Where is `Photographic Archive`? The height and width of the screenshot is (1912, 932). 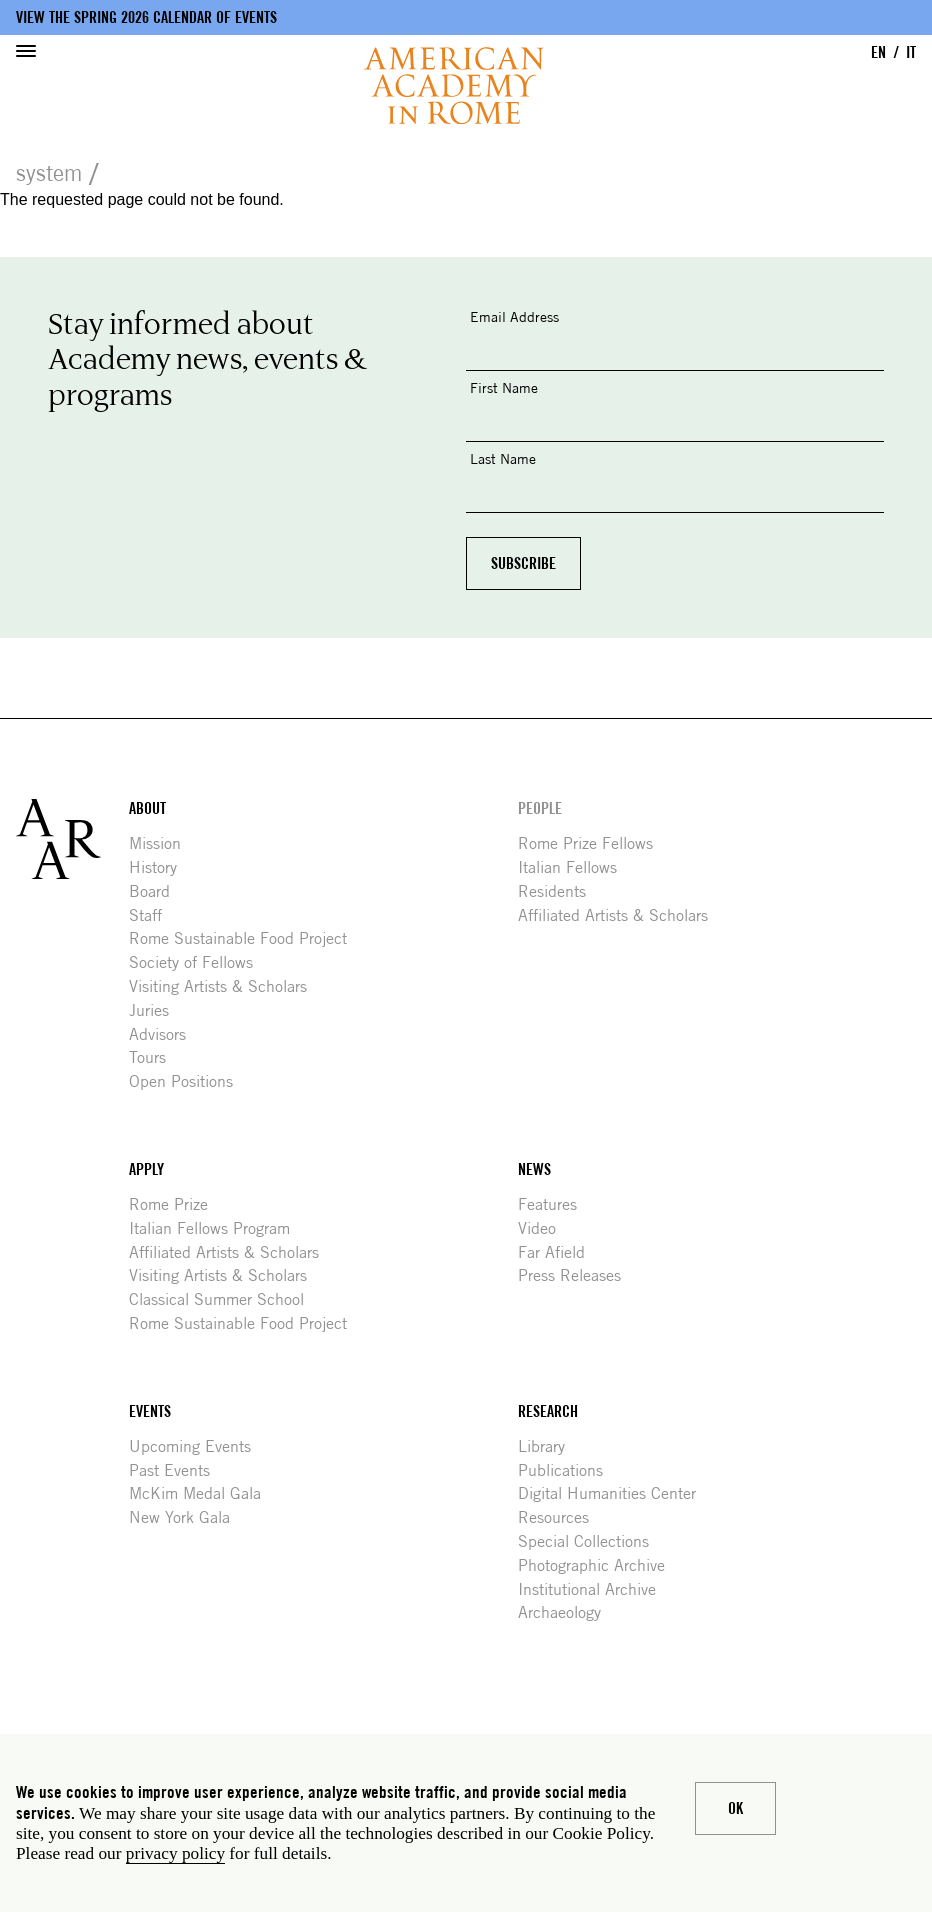
Photographic Archive is located at coordinates (599, 1565).